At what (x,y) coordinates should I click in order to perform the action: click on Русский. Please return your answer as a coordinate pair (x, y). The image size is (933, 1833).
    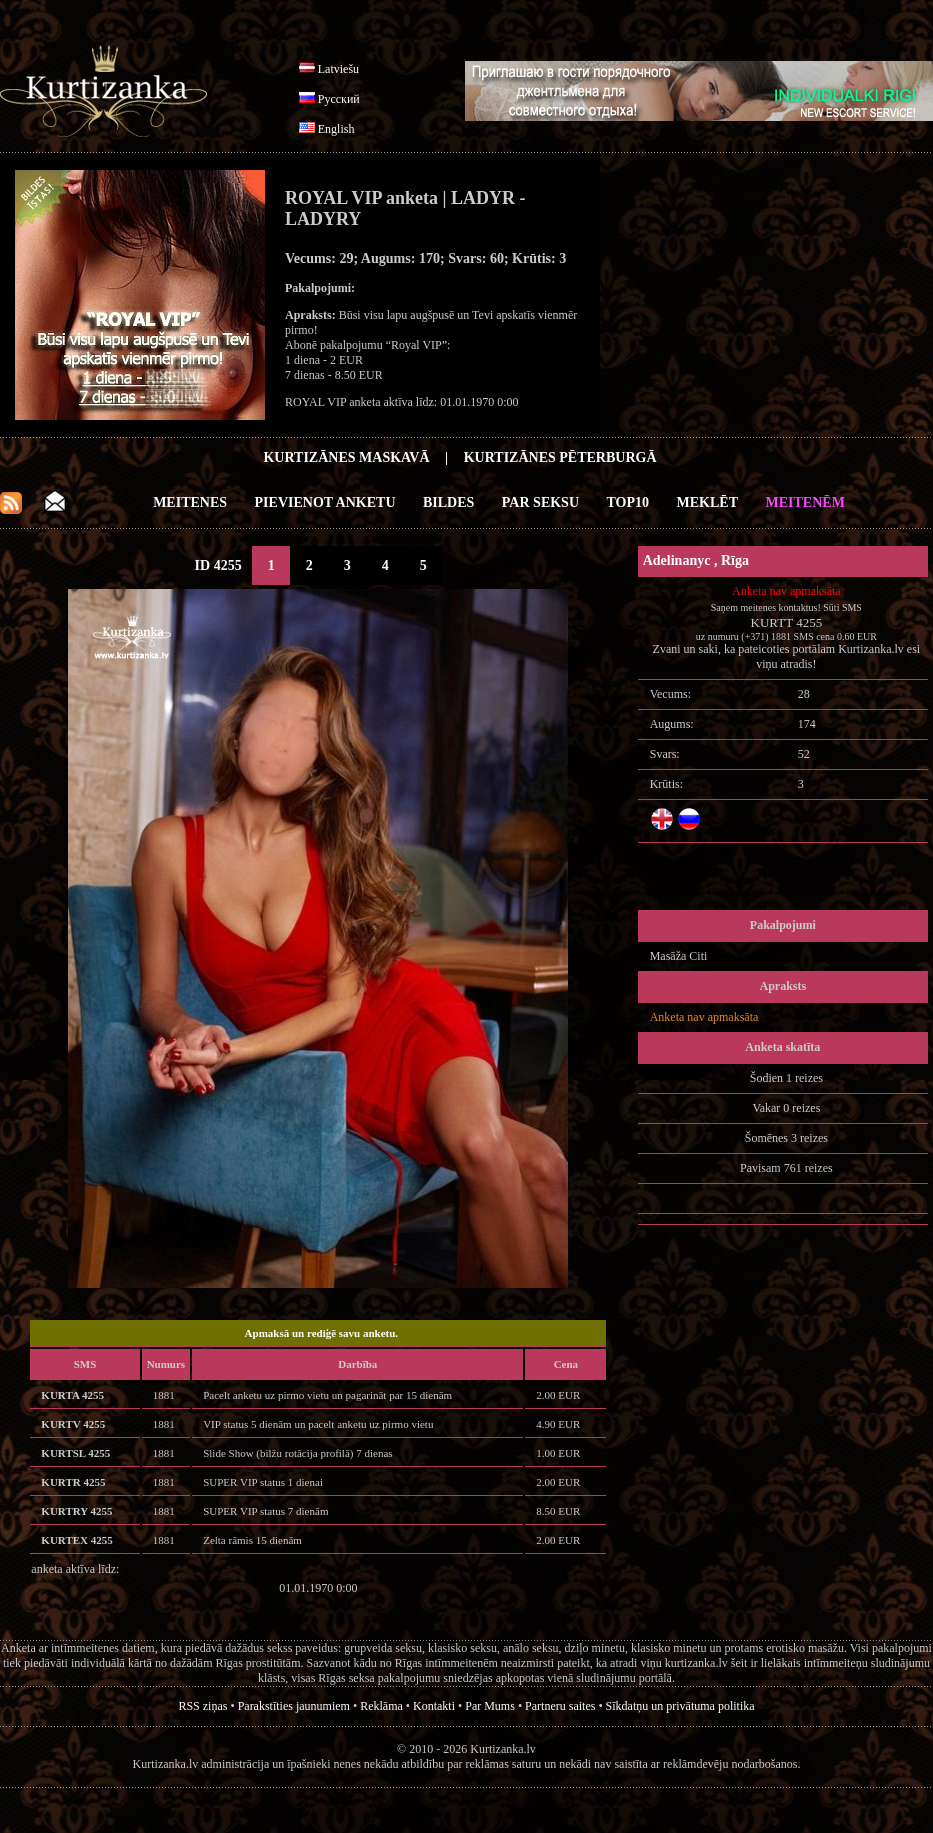
    Looking at the image, I should click on (339, 99).